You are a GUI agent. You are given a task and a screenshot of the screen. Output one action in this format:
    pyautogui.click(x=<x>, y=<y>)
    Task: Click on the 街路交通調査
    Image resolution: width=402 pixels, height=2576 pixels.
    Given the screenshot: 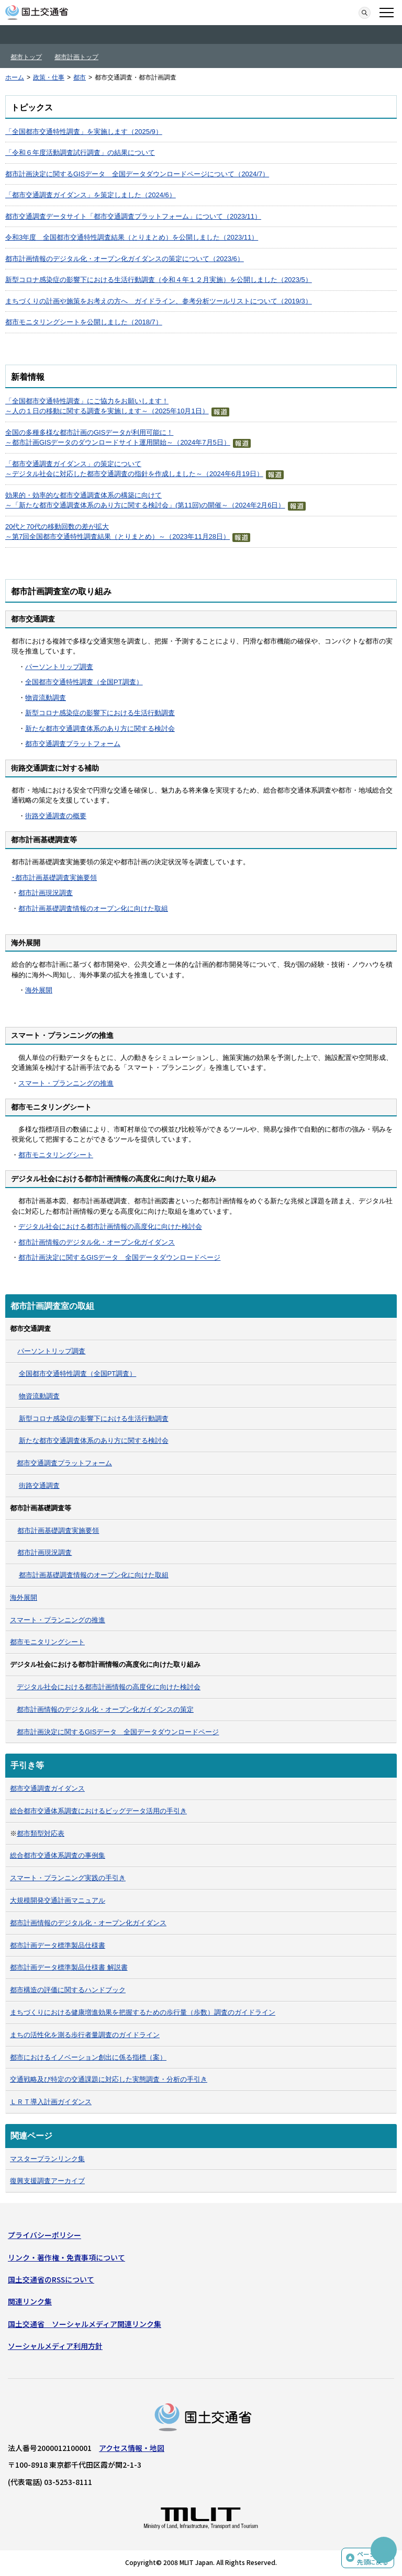 What is the action you would take?
    pyautogui.click(x=39, y=1485)
    